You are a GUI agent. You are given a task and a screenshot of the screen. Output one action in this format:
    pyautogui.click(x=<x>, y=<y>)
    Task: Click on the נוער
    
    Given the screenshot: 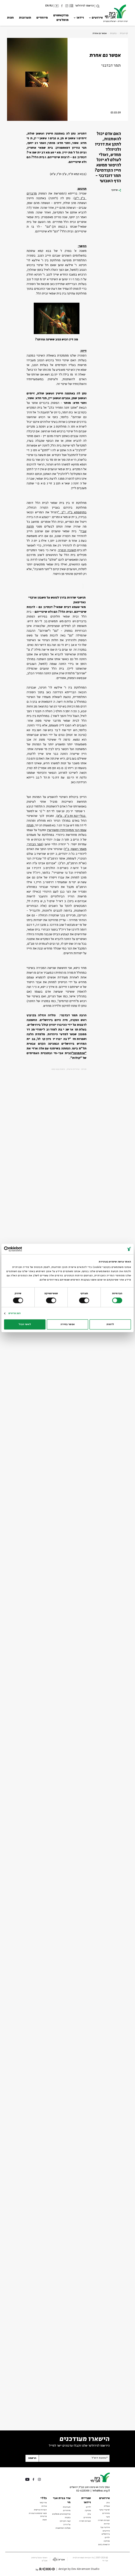 What is the action you would take?
    pyautogui.click(x=108, y=2517)
    